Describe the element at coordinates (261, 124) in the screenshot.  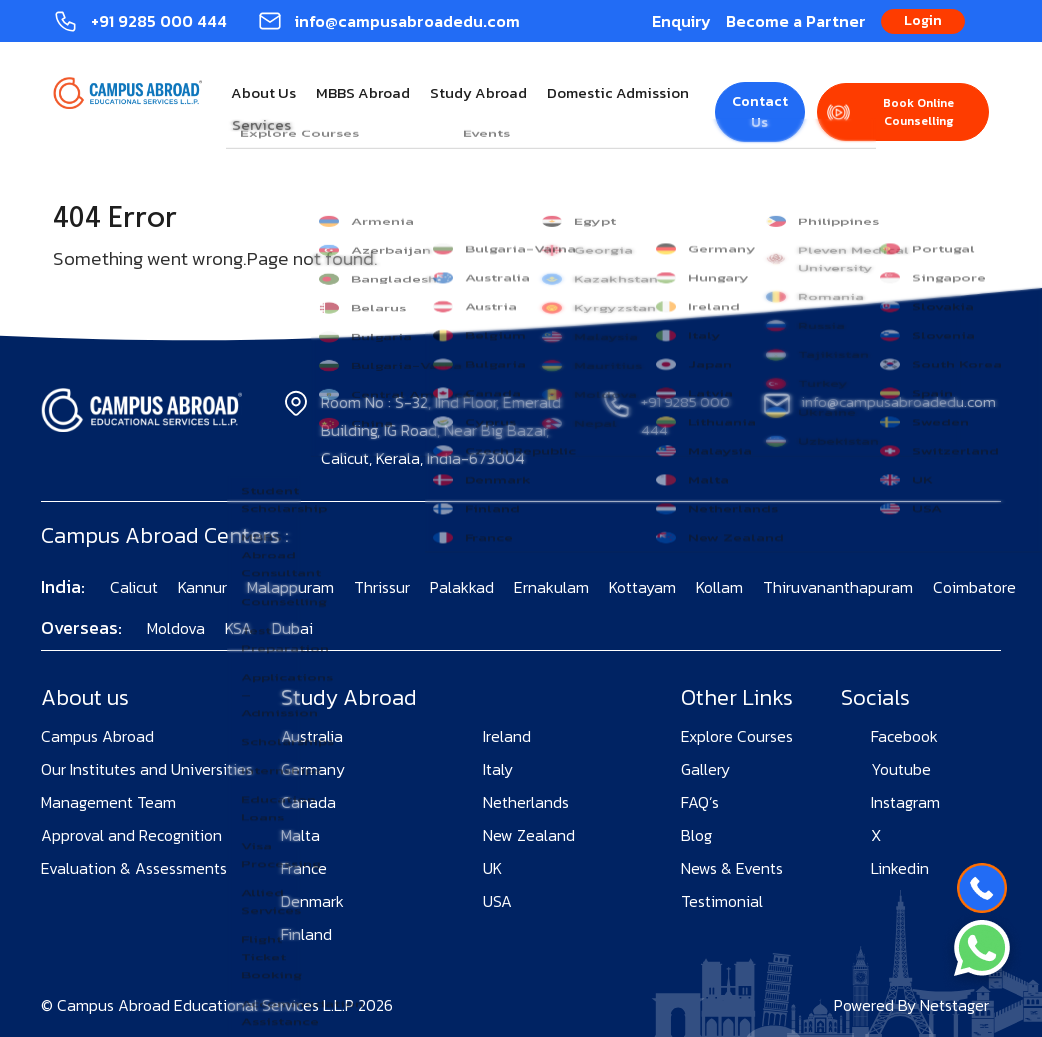
I see `Services` at that location.